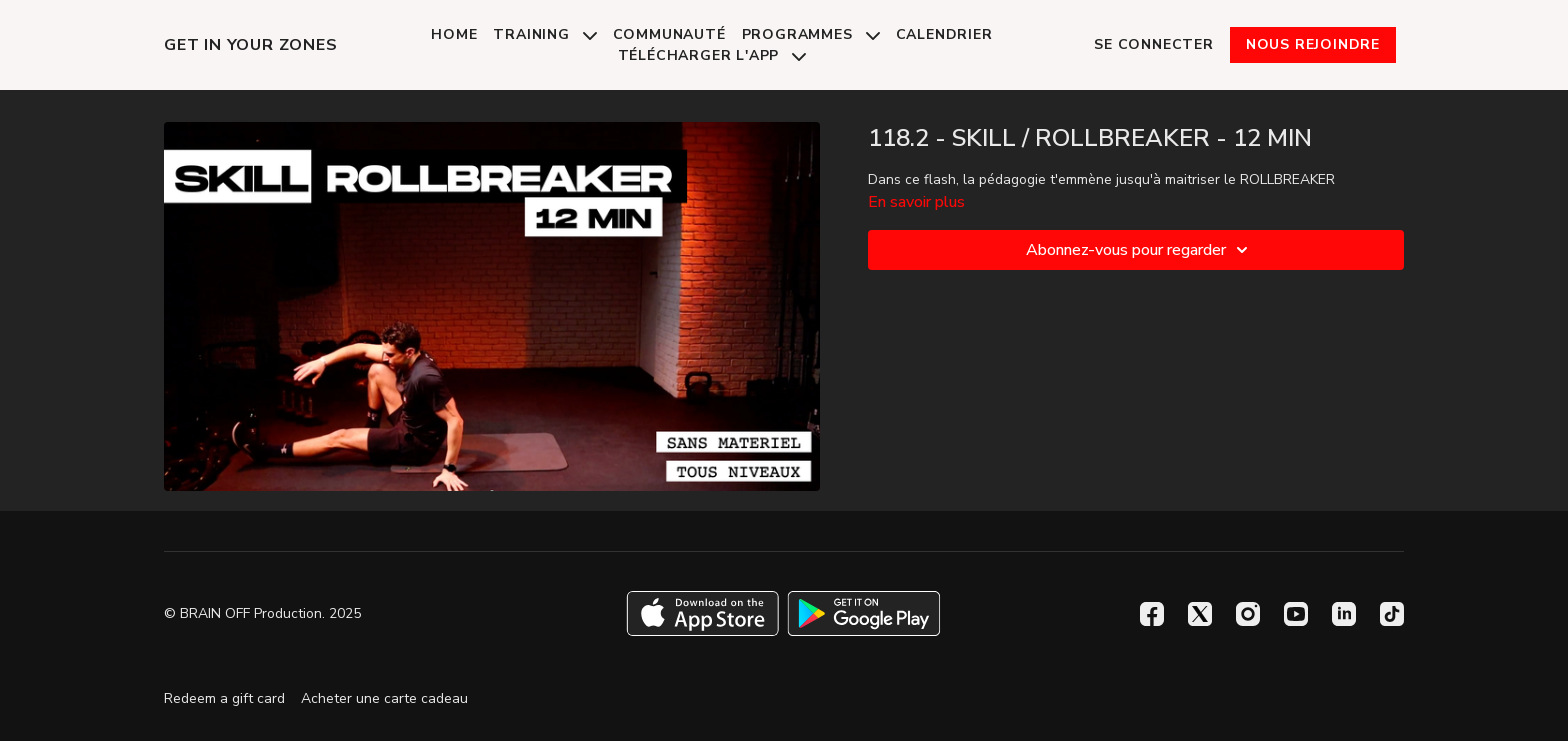  I want to click on [Instagram], so click(1248, 614).